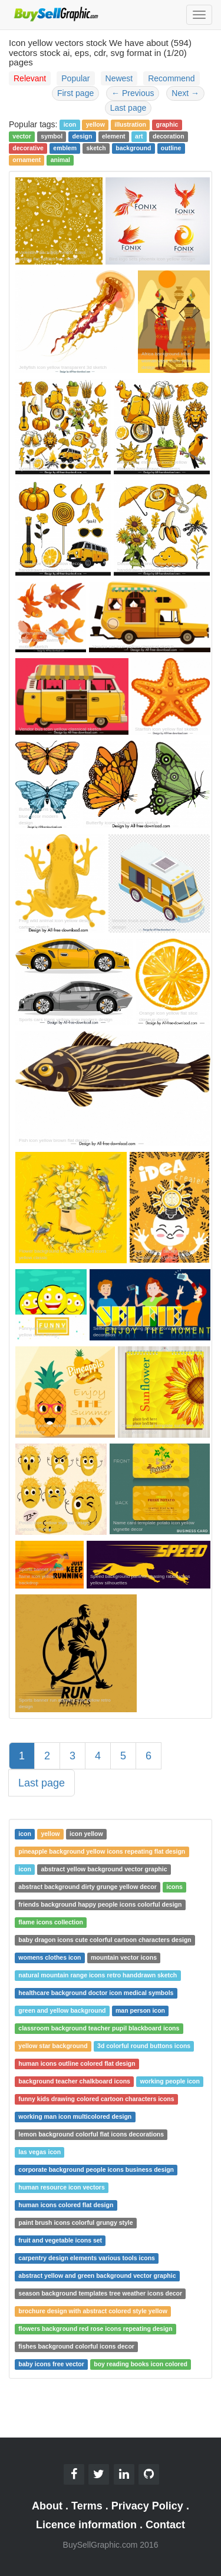 This screenshot has width=221, height=2576. I want to click on Recommend, so click(171, 78).